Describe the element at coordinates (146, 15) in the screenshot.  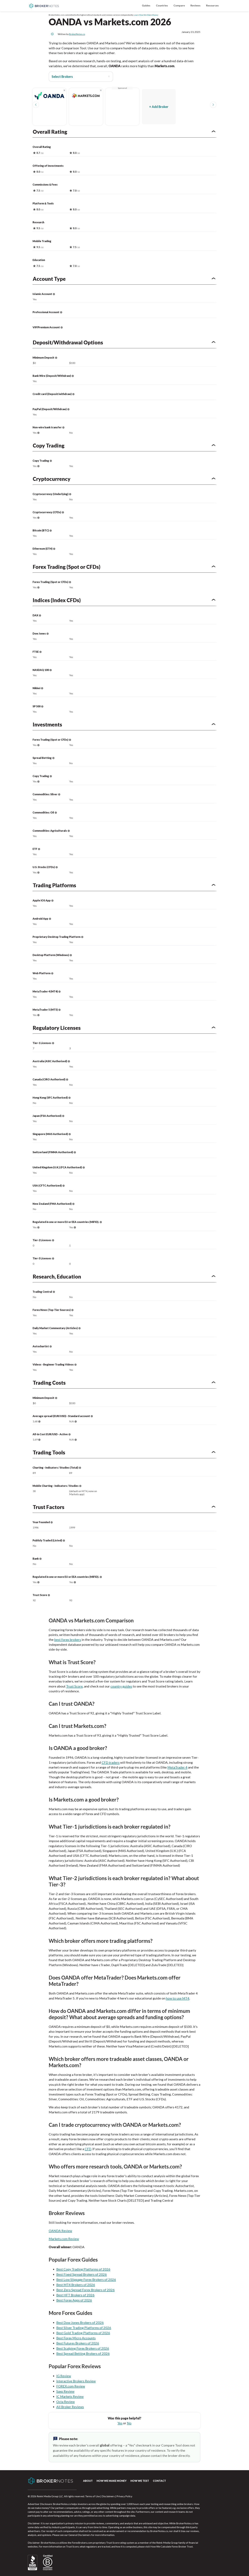
I see `Learn How We Make Money` at that location.